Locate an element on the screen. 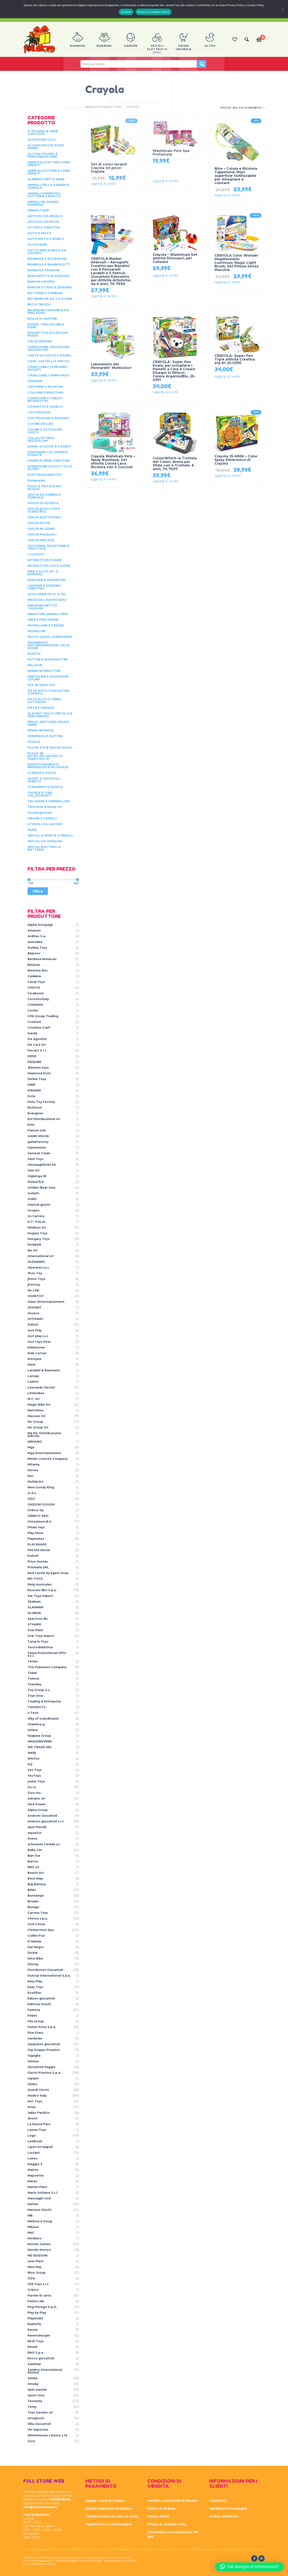  Vyapara Group is located at coordinates (39, 1735).